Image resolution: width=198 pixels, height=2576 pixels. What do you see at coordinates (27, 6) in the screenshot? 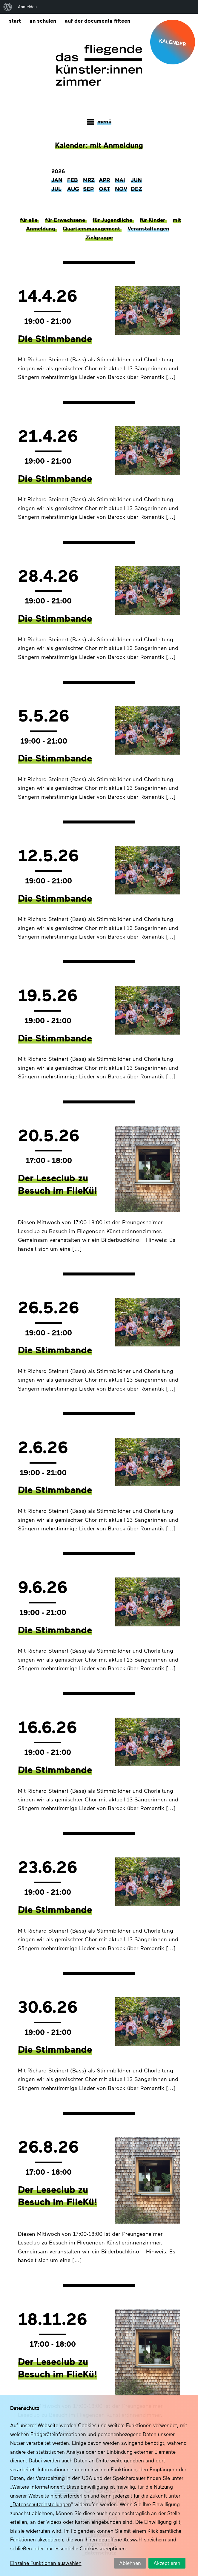
I see `Anmelden [menuitem]` at bounding box center [27, 6].